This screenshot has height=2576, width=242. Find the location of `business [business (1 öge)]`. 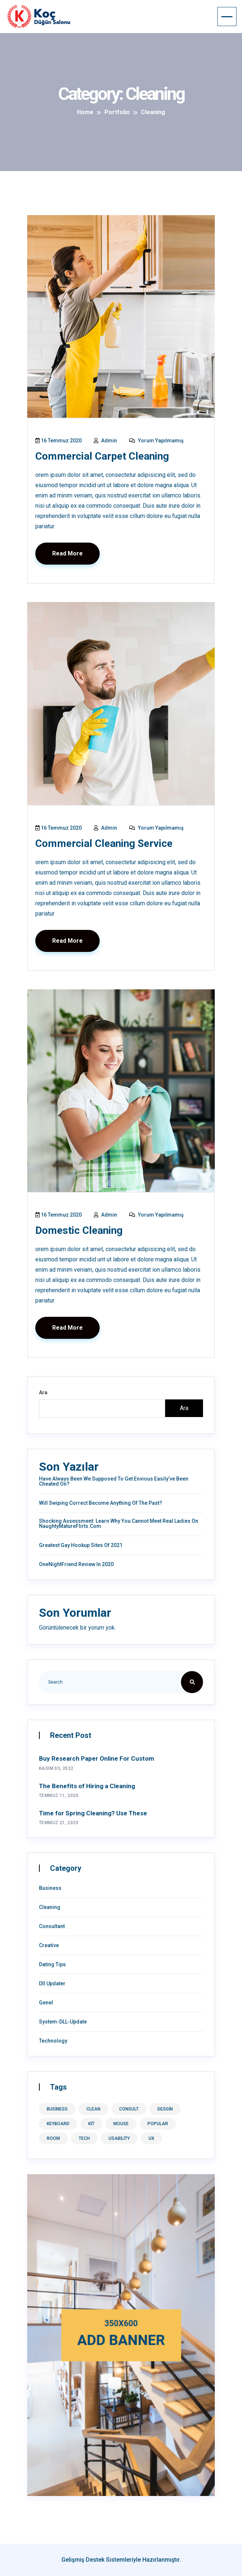

business [business (1 öge)] is located at coordinates (57, 2109).